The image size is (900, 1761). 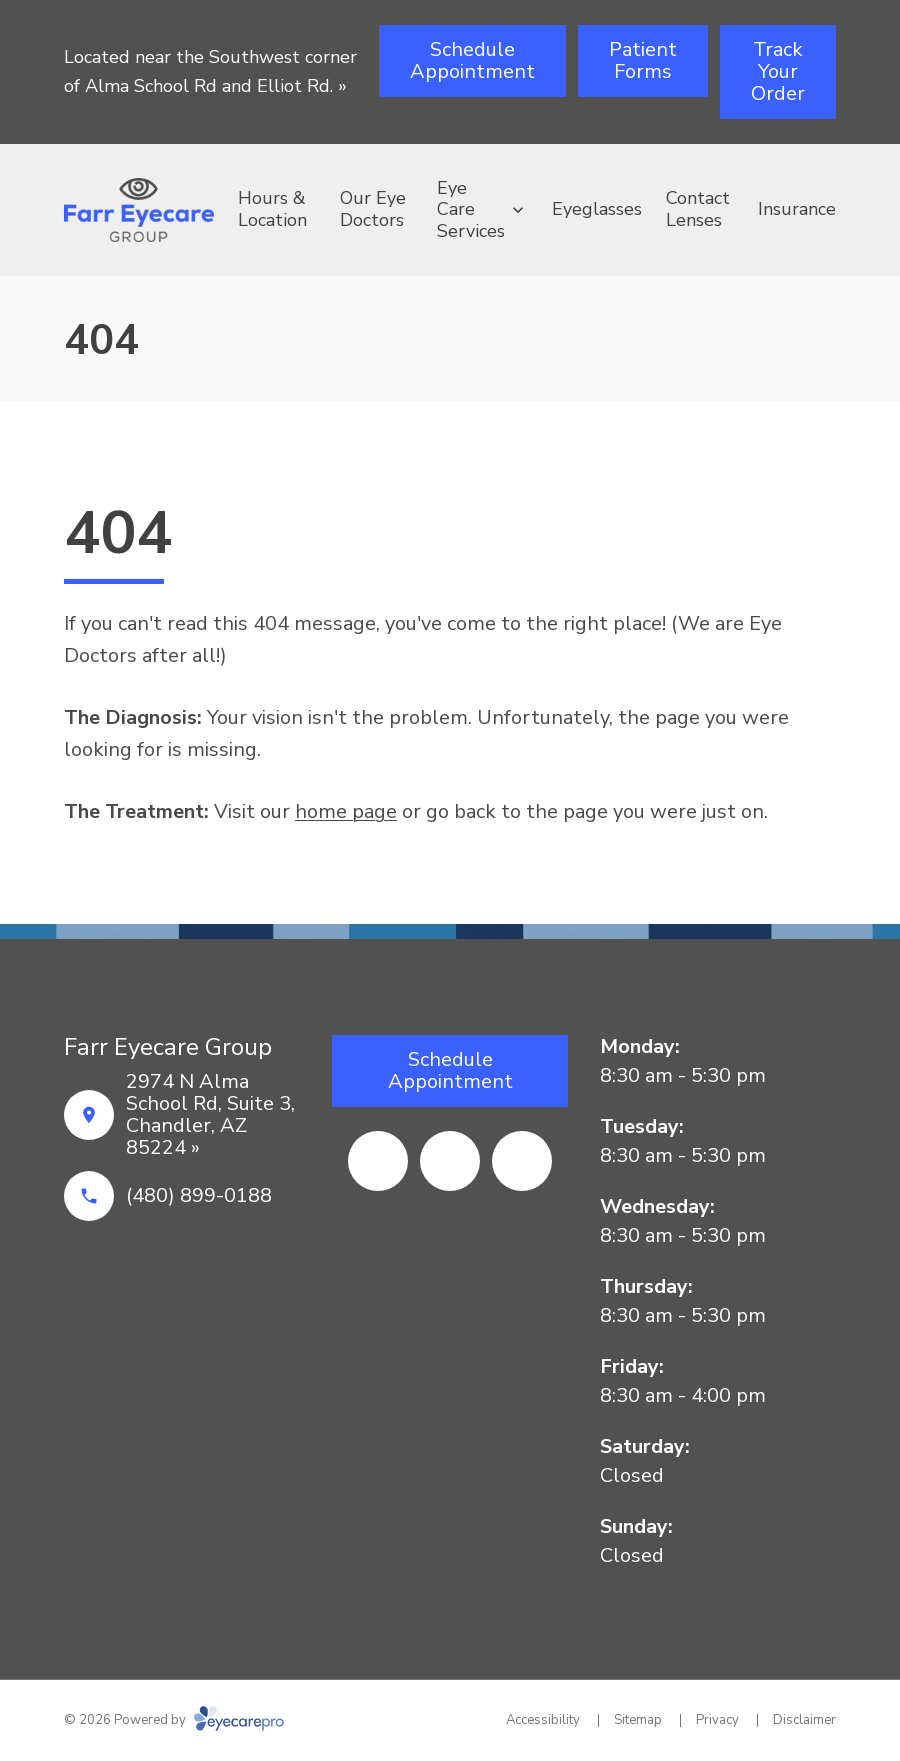 I want to click on [Google Maps (opens in a new tab)], so click(x=522, y=1161).